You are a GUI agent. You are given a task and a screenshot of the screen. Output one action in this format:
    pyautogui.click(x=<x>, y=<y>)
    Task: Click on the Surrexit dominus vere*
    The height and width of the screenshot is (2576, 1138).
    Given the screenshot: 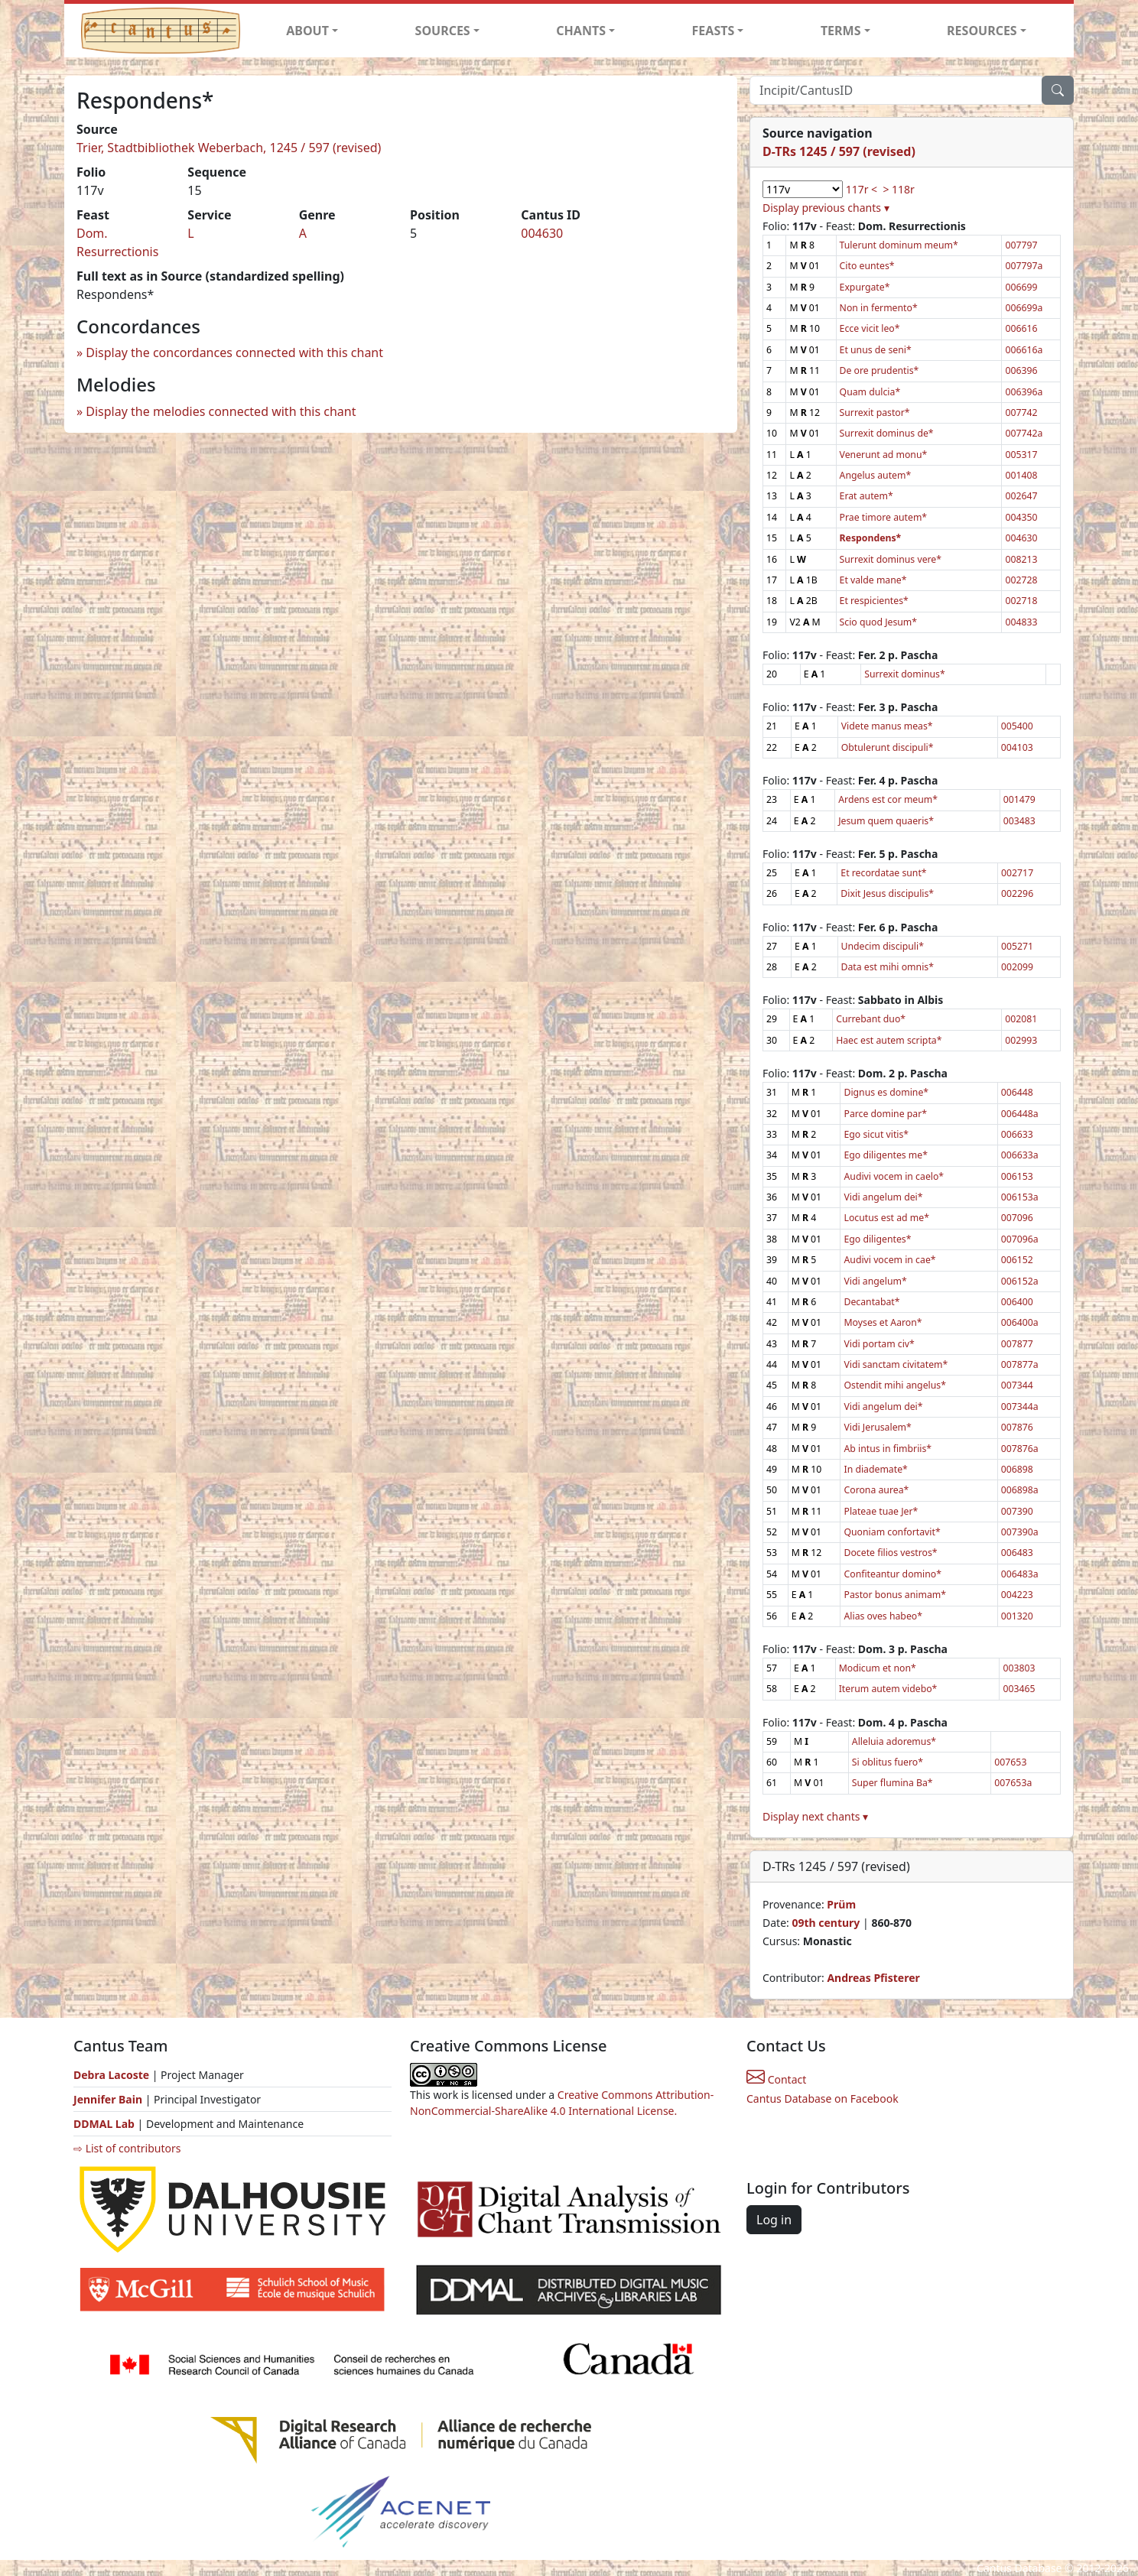 What is the action you would take?
    pyautogui.click(x=890, y=559)
    